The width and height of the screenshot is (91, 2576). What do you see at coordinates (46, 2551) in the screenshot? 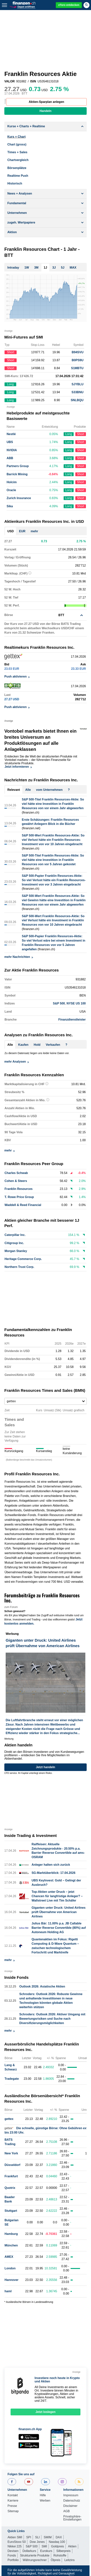
I see `Eurokurs` at bounding box center [46, 2551].